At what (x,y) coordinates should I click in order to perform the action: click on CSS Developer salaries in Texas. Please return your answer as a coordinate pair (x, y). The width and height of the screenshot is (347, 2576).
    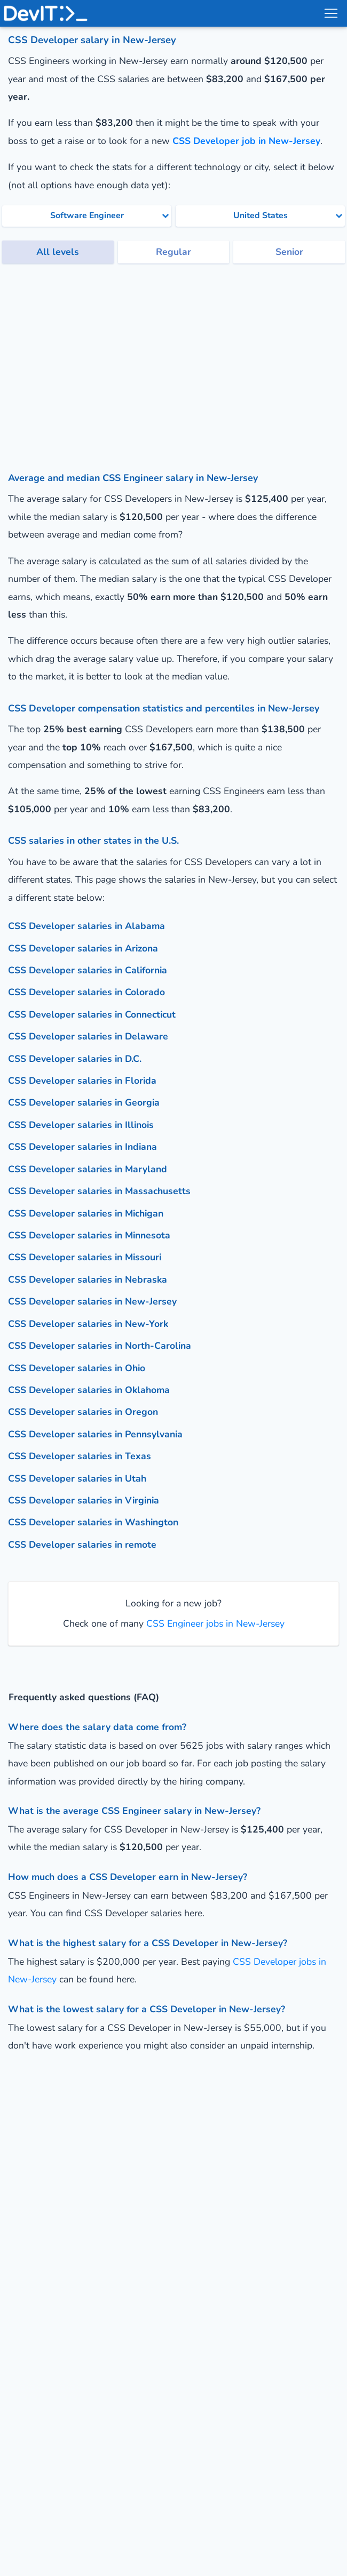
    Looking at the image, I should click on (79, 1456).